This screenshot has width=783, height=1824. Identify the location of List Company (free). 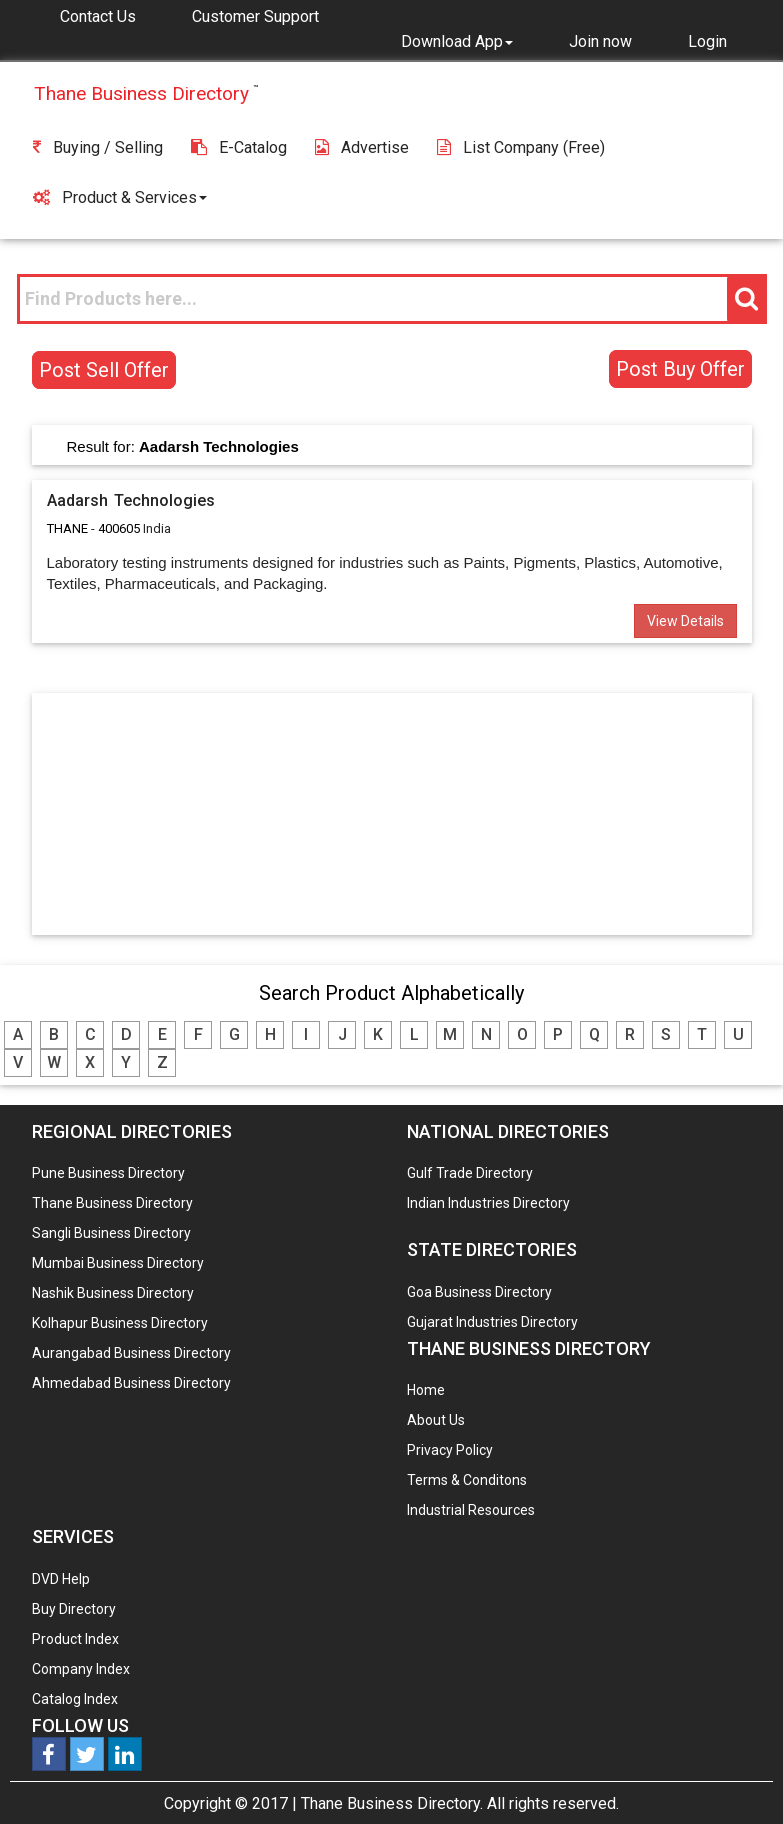
(521, 147).